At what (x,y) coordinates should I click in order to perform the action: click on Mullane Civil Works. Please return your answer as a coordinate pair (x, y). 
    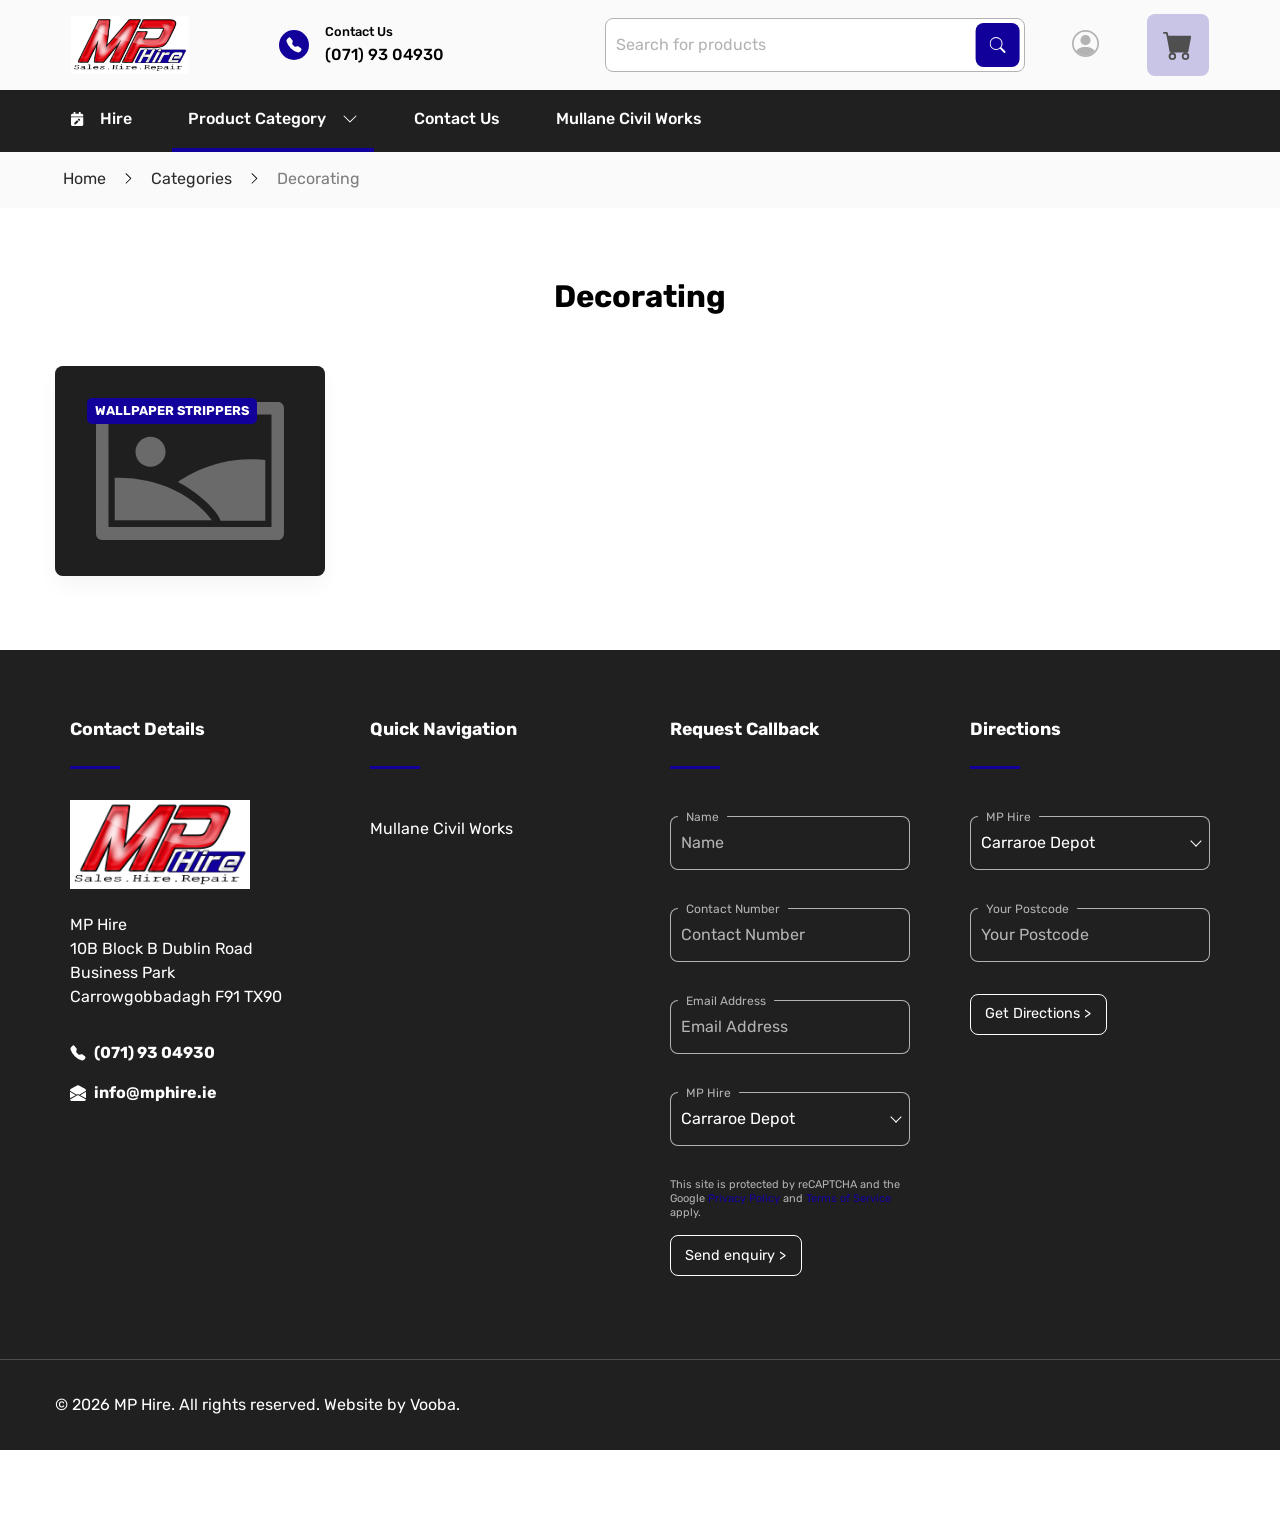
    Looking at the image, I should click on (629, 118).